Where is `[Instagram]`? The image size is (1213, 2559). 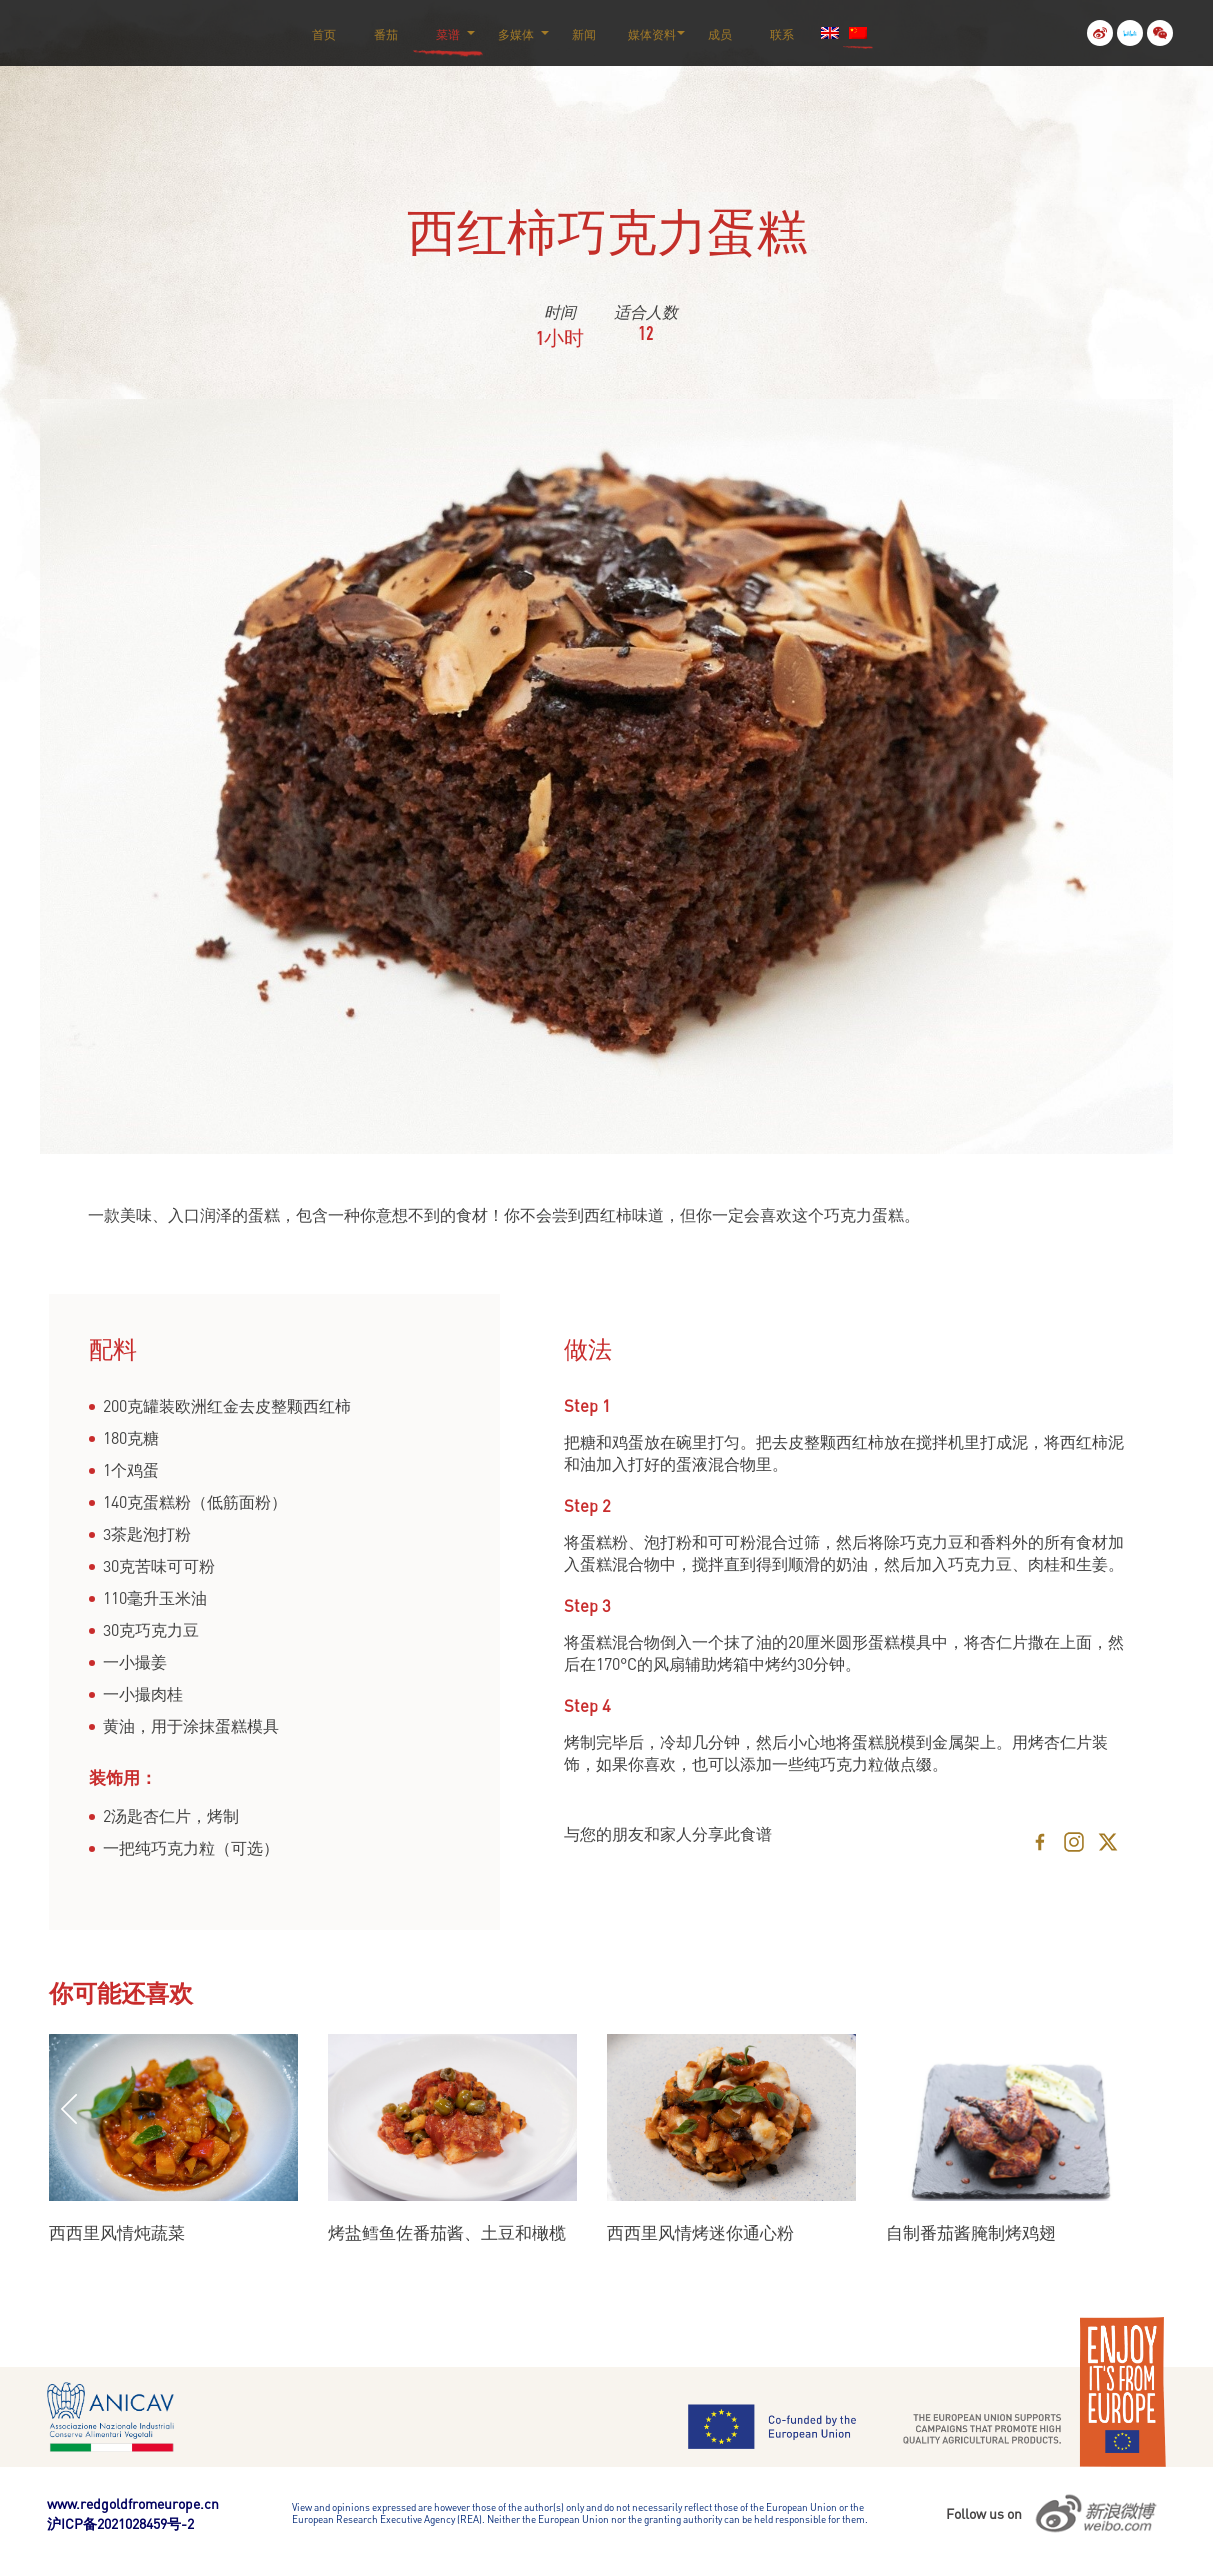 [Instagram] is located at coordinates (1074, 1842).